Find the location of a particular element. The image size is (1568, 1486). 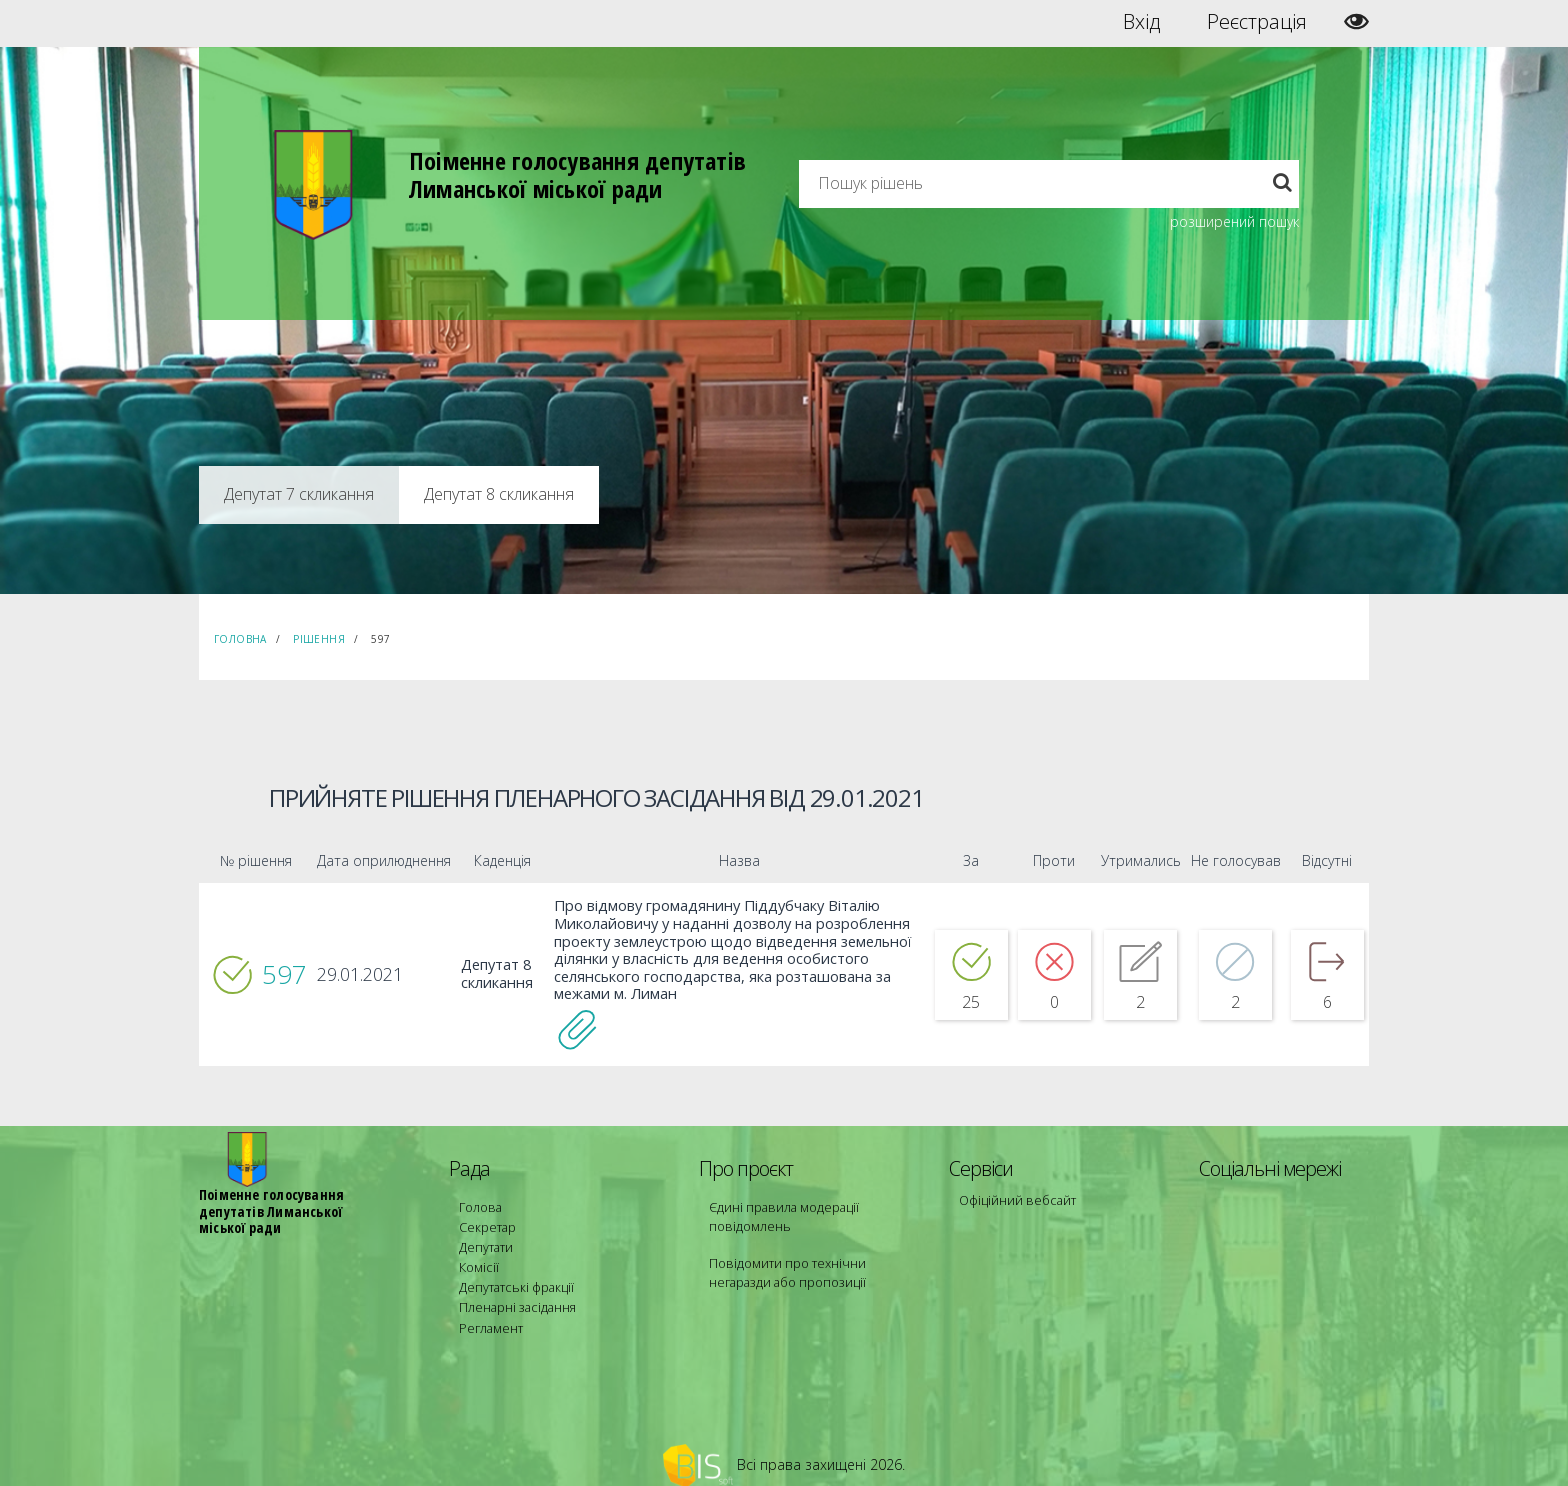

Депутатські фракції [menuitem] is located at coordinates (513, 1274).